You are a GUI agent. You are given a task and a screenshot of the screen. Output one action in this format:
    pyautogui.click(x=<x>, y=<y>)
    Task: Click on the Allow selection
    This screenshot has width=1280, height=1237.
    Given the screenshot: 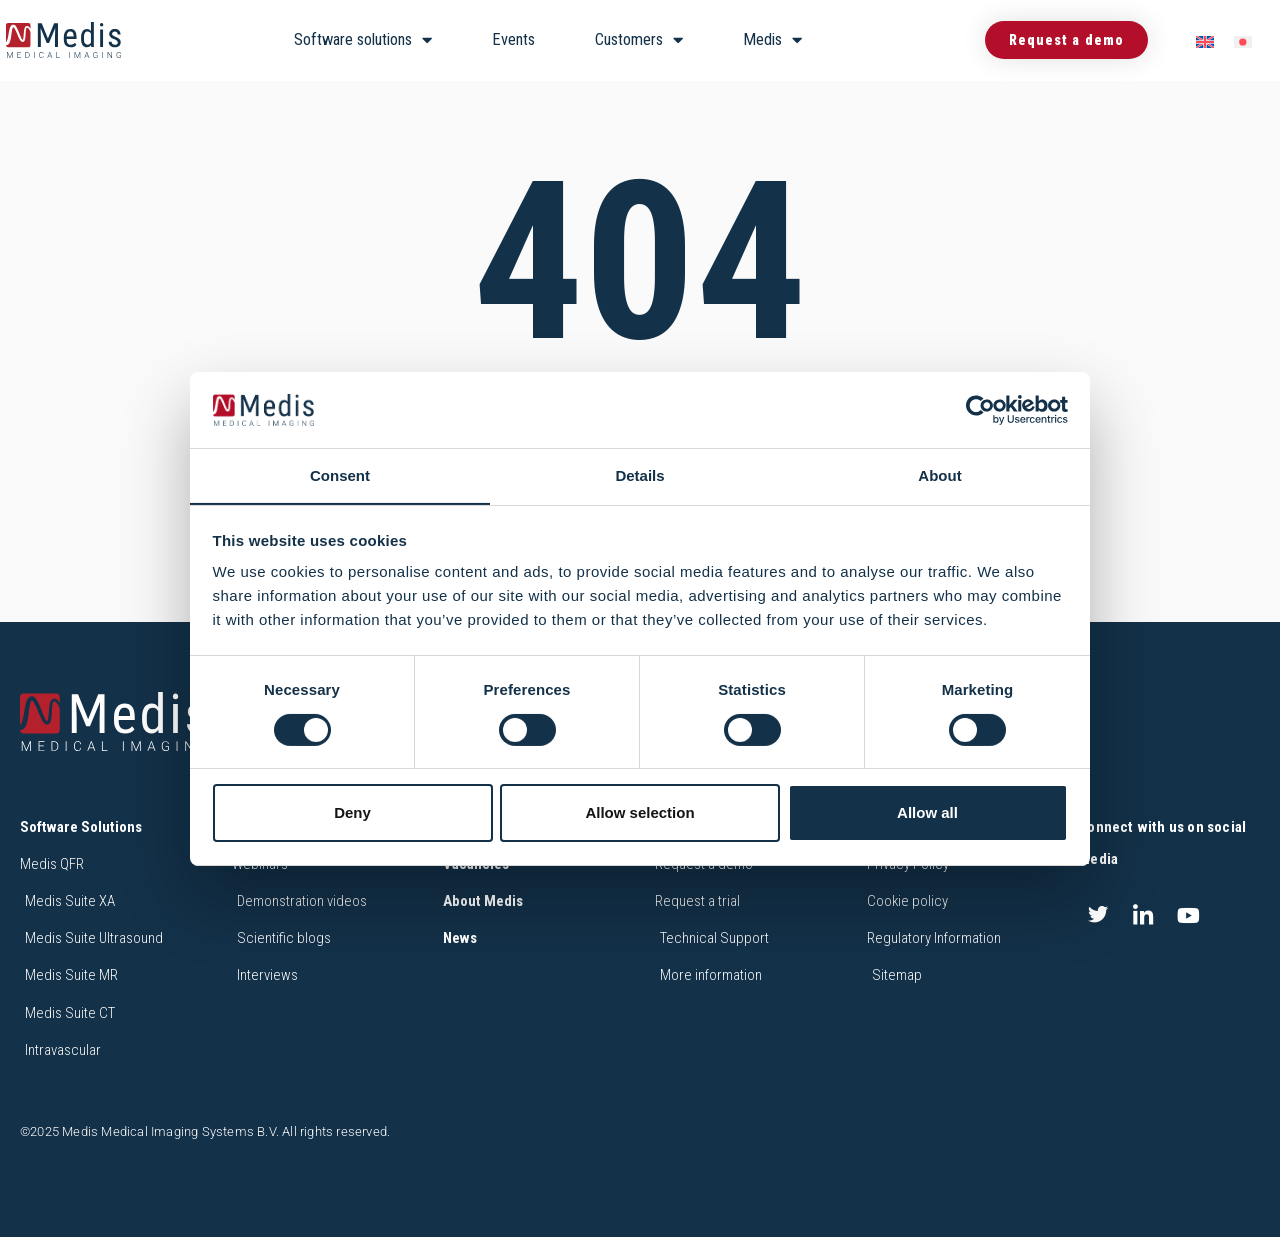 What is the action you would take?
    pyautogui.click(x=639, y=813)
    